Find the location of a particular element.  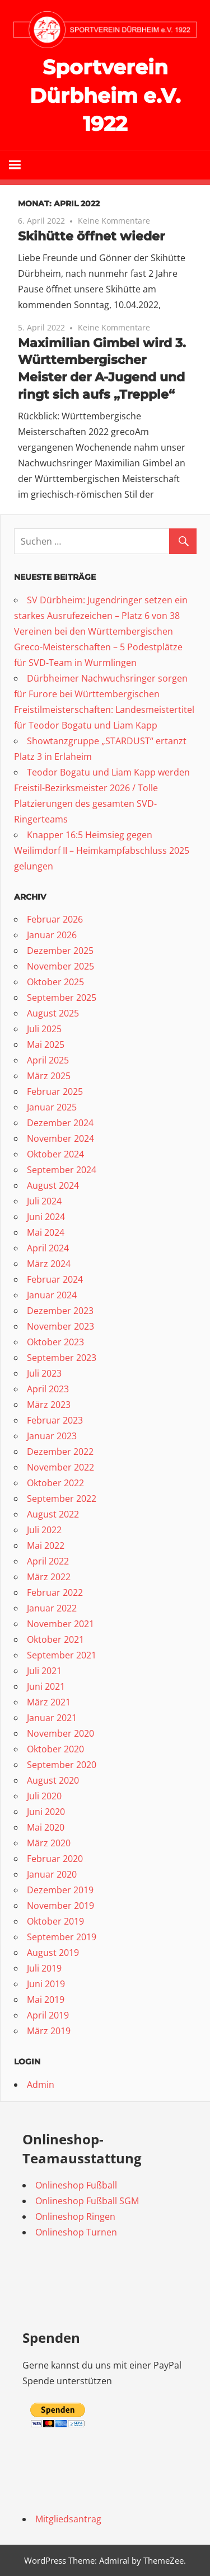

Oktober 2019 is located at coordinates (55, 1921).